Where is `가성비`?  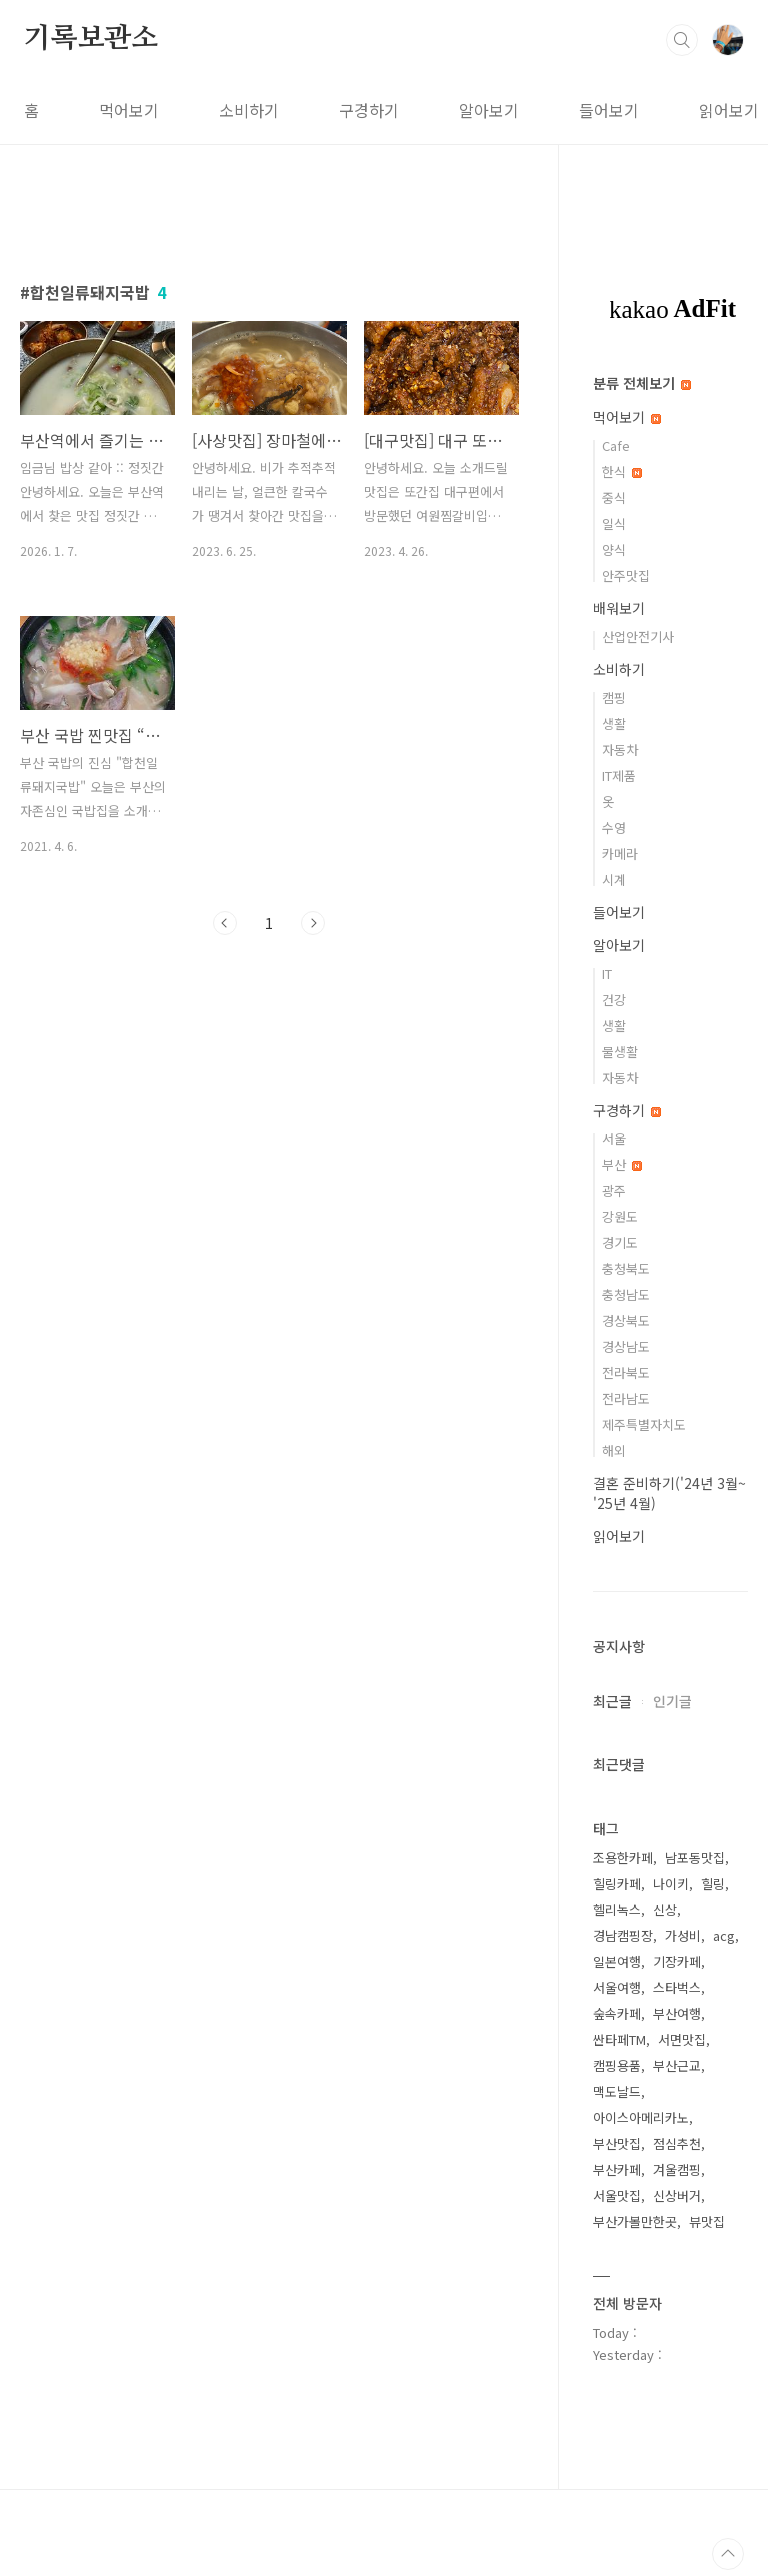 가성비 is located at coordinates (683, 1935).